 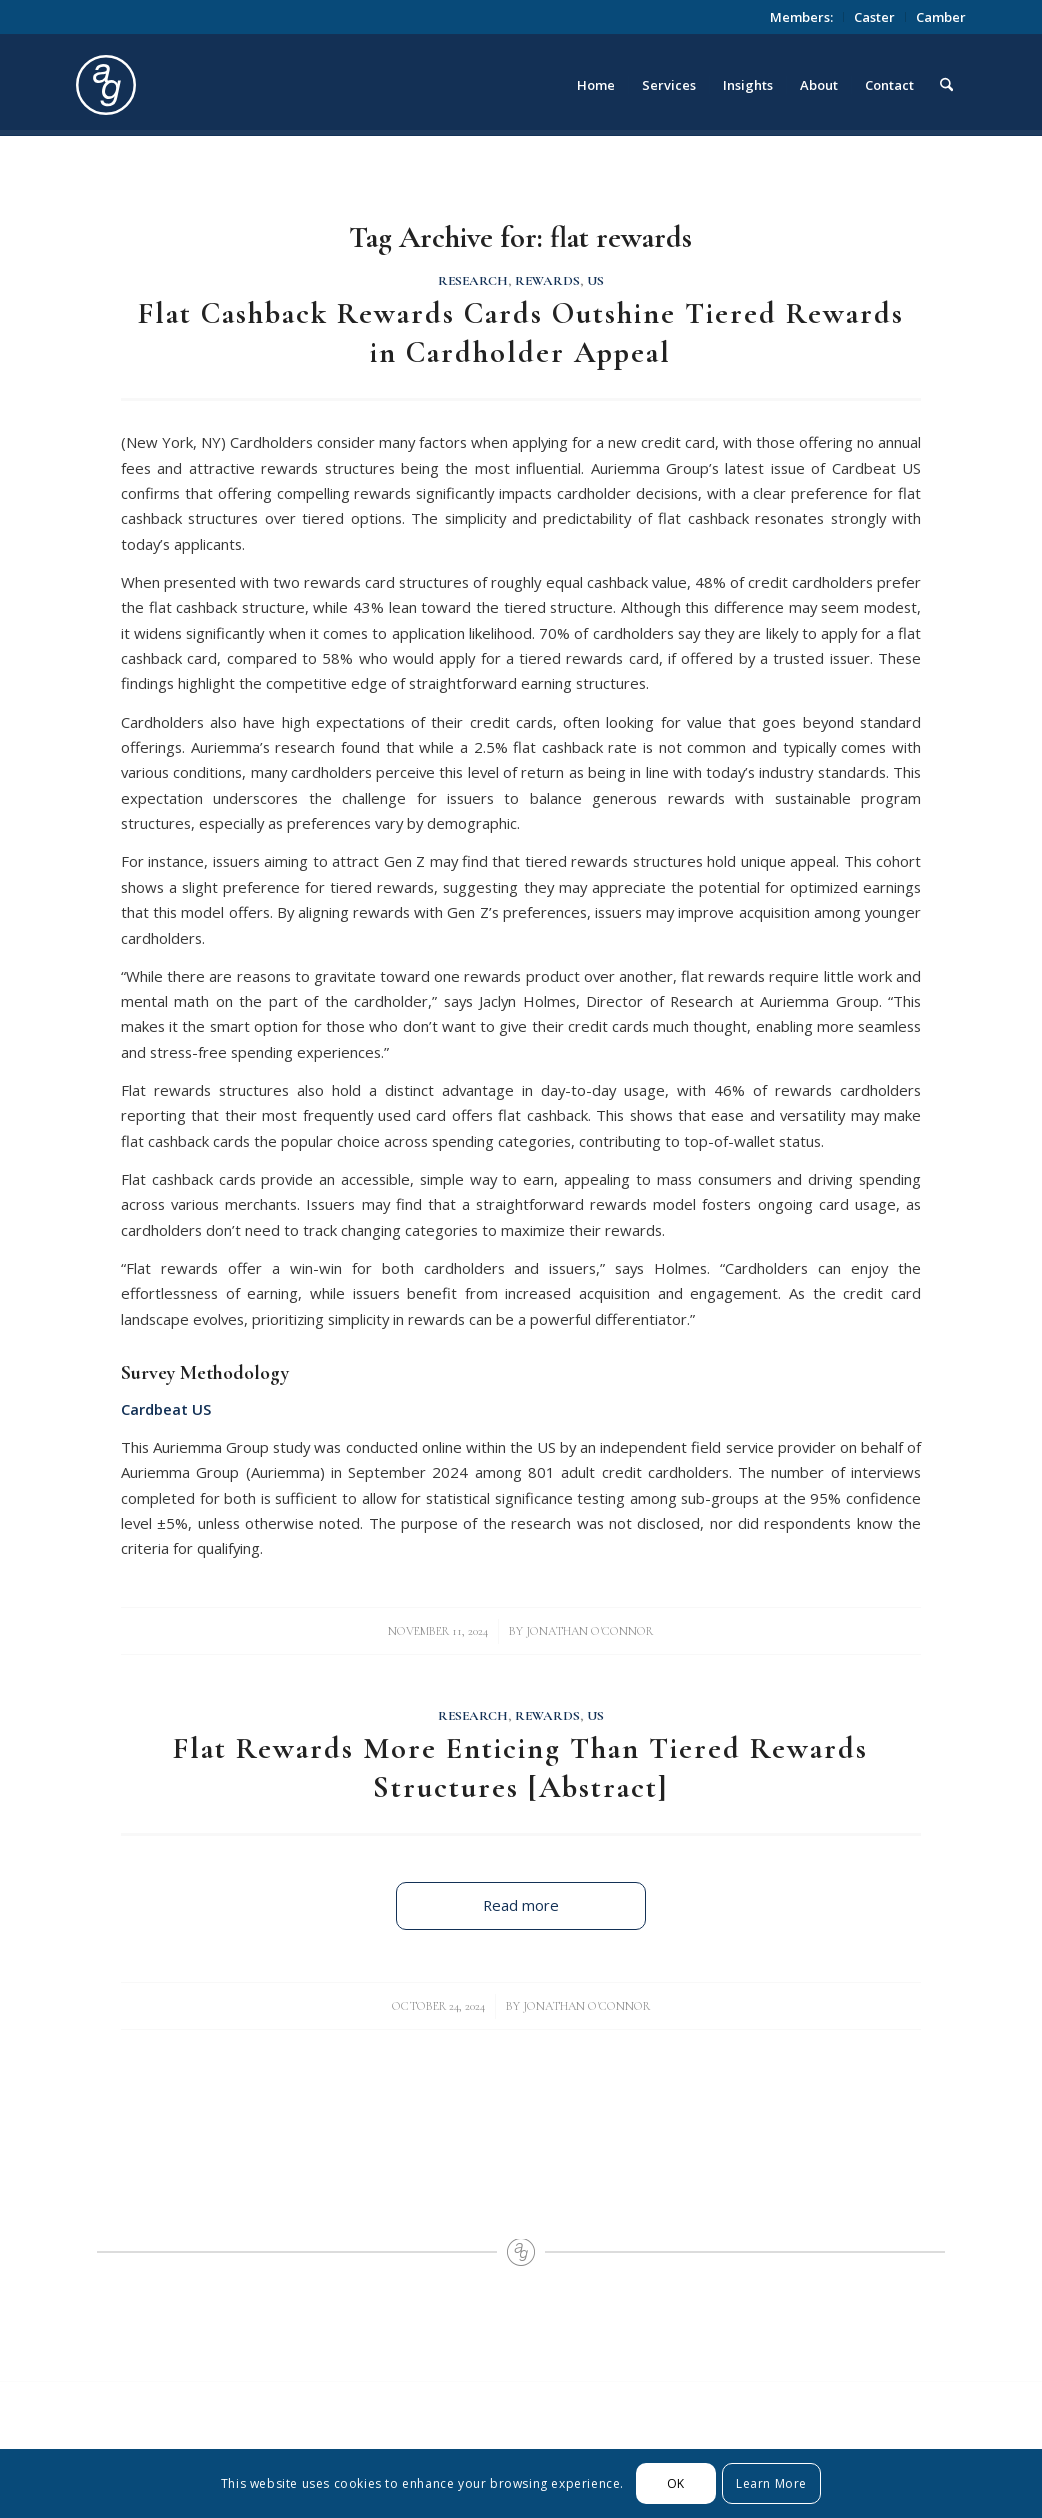 I want to click on Members:, so click(x=801, y=17).